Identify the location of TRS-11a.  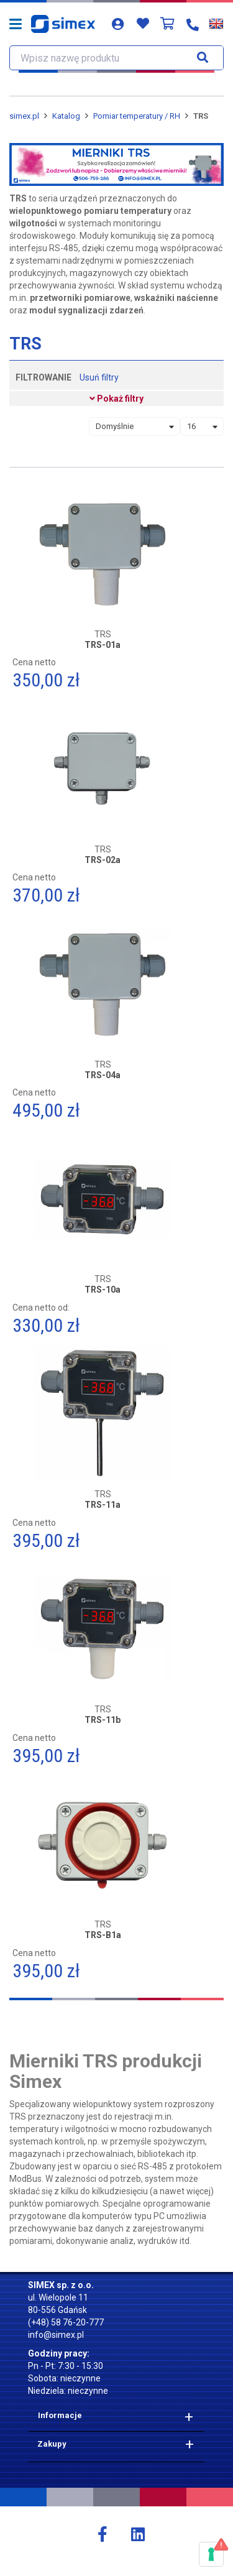
(103, 1505).